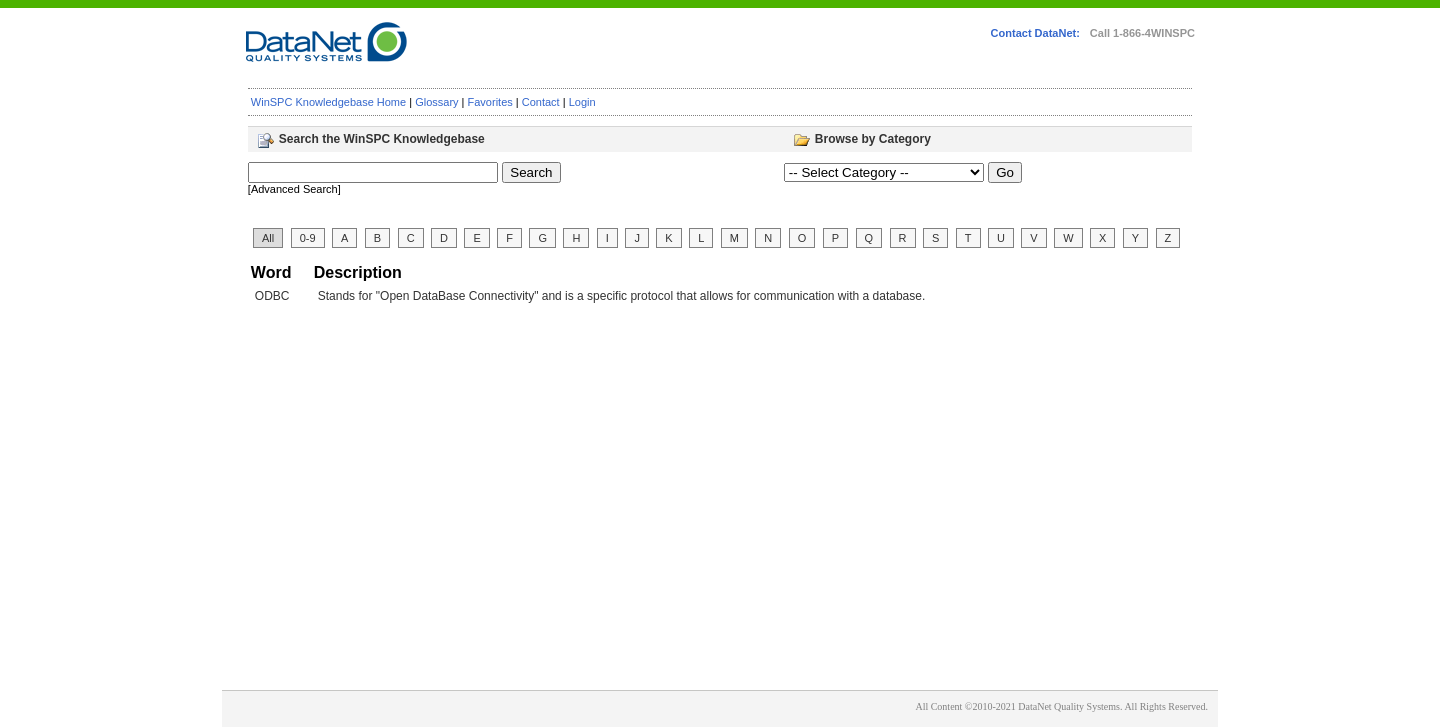 The height and width of the screenshot is (727, 1440). Describe the element at coordinates (308, 238) in the screenshot. I see `0-9` at that location.